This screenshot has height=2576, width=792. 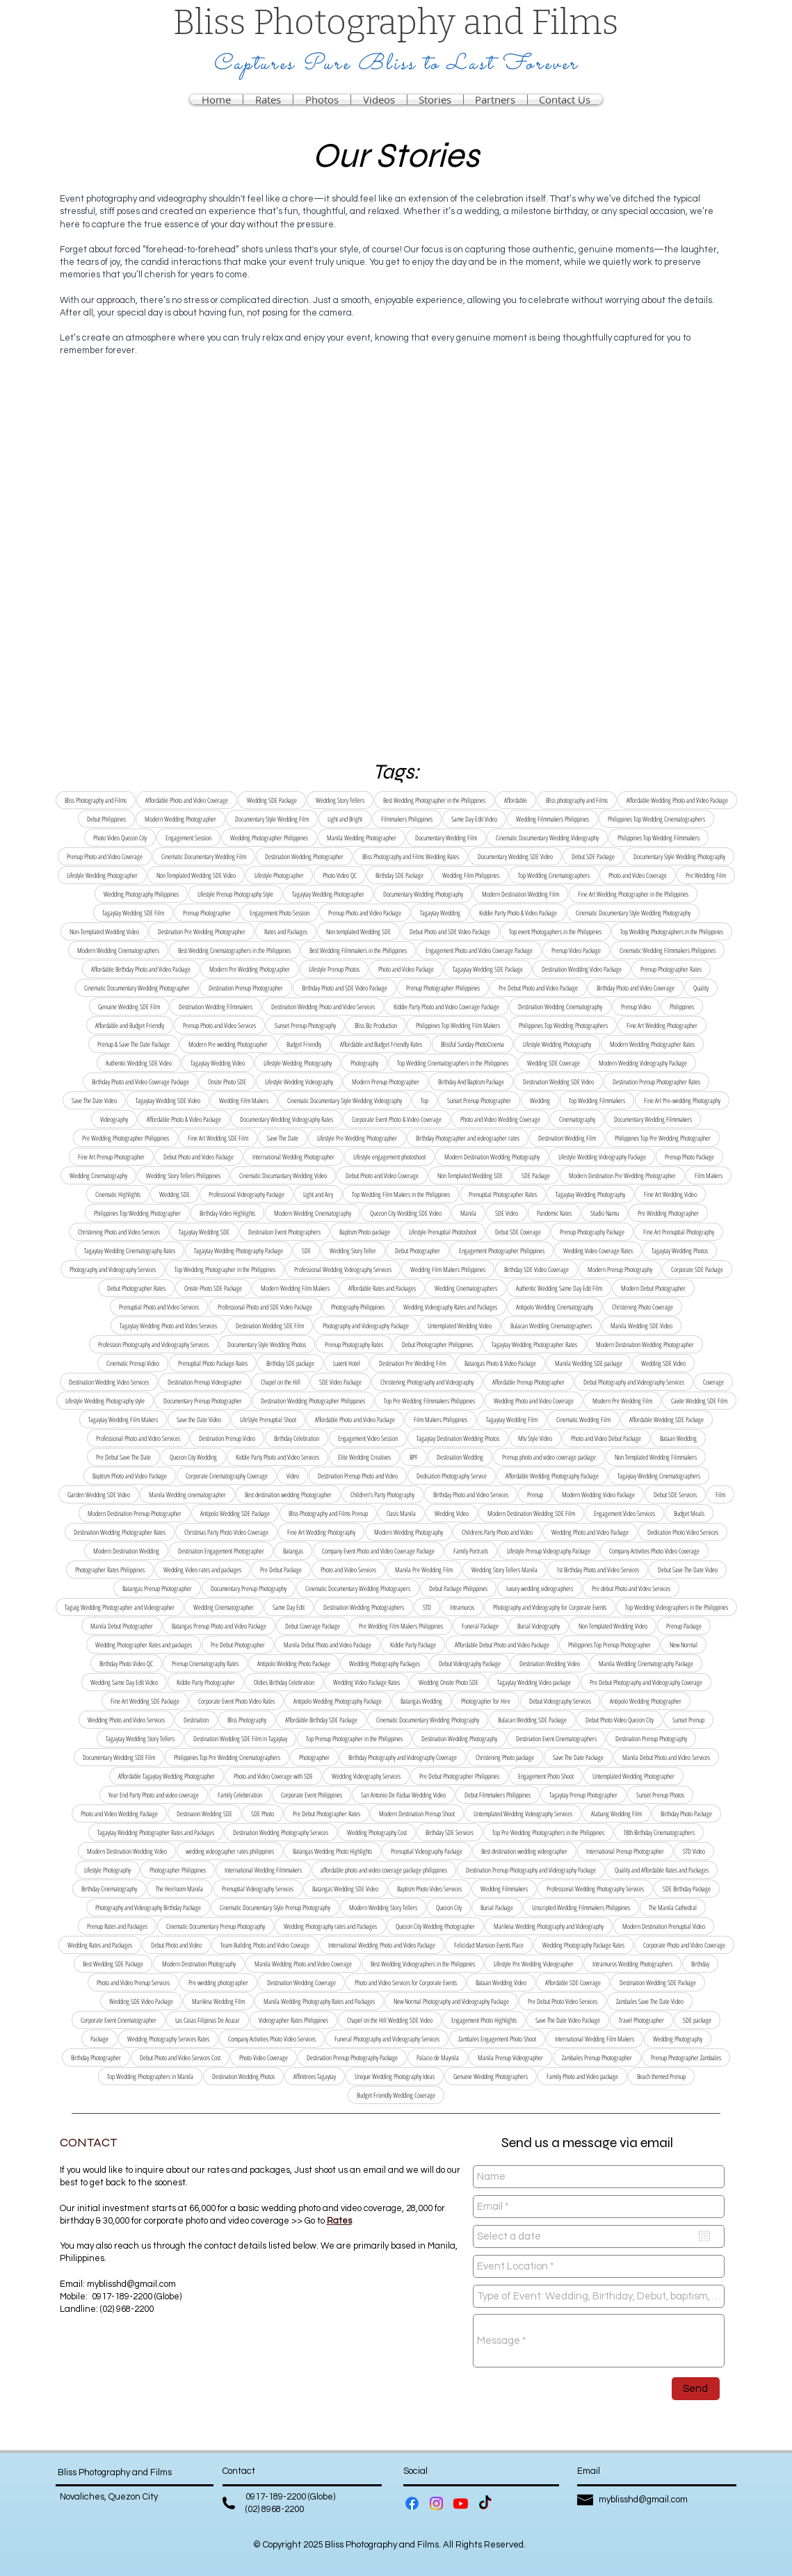 I want to click on Lifestyle Prenuptial Photoshoot, so click(x=442, y=1232).